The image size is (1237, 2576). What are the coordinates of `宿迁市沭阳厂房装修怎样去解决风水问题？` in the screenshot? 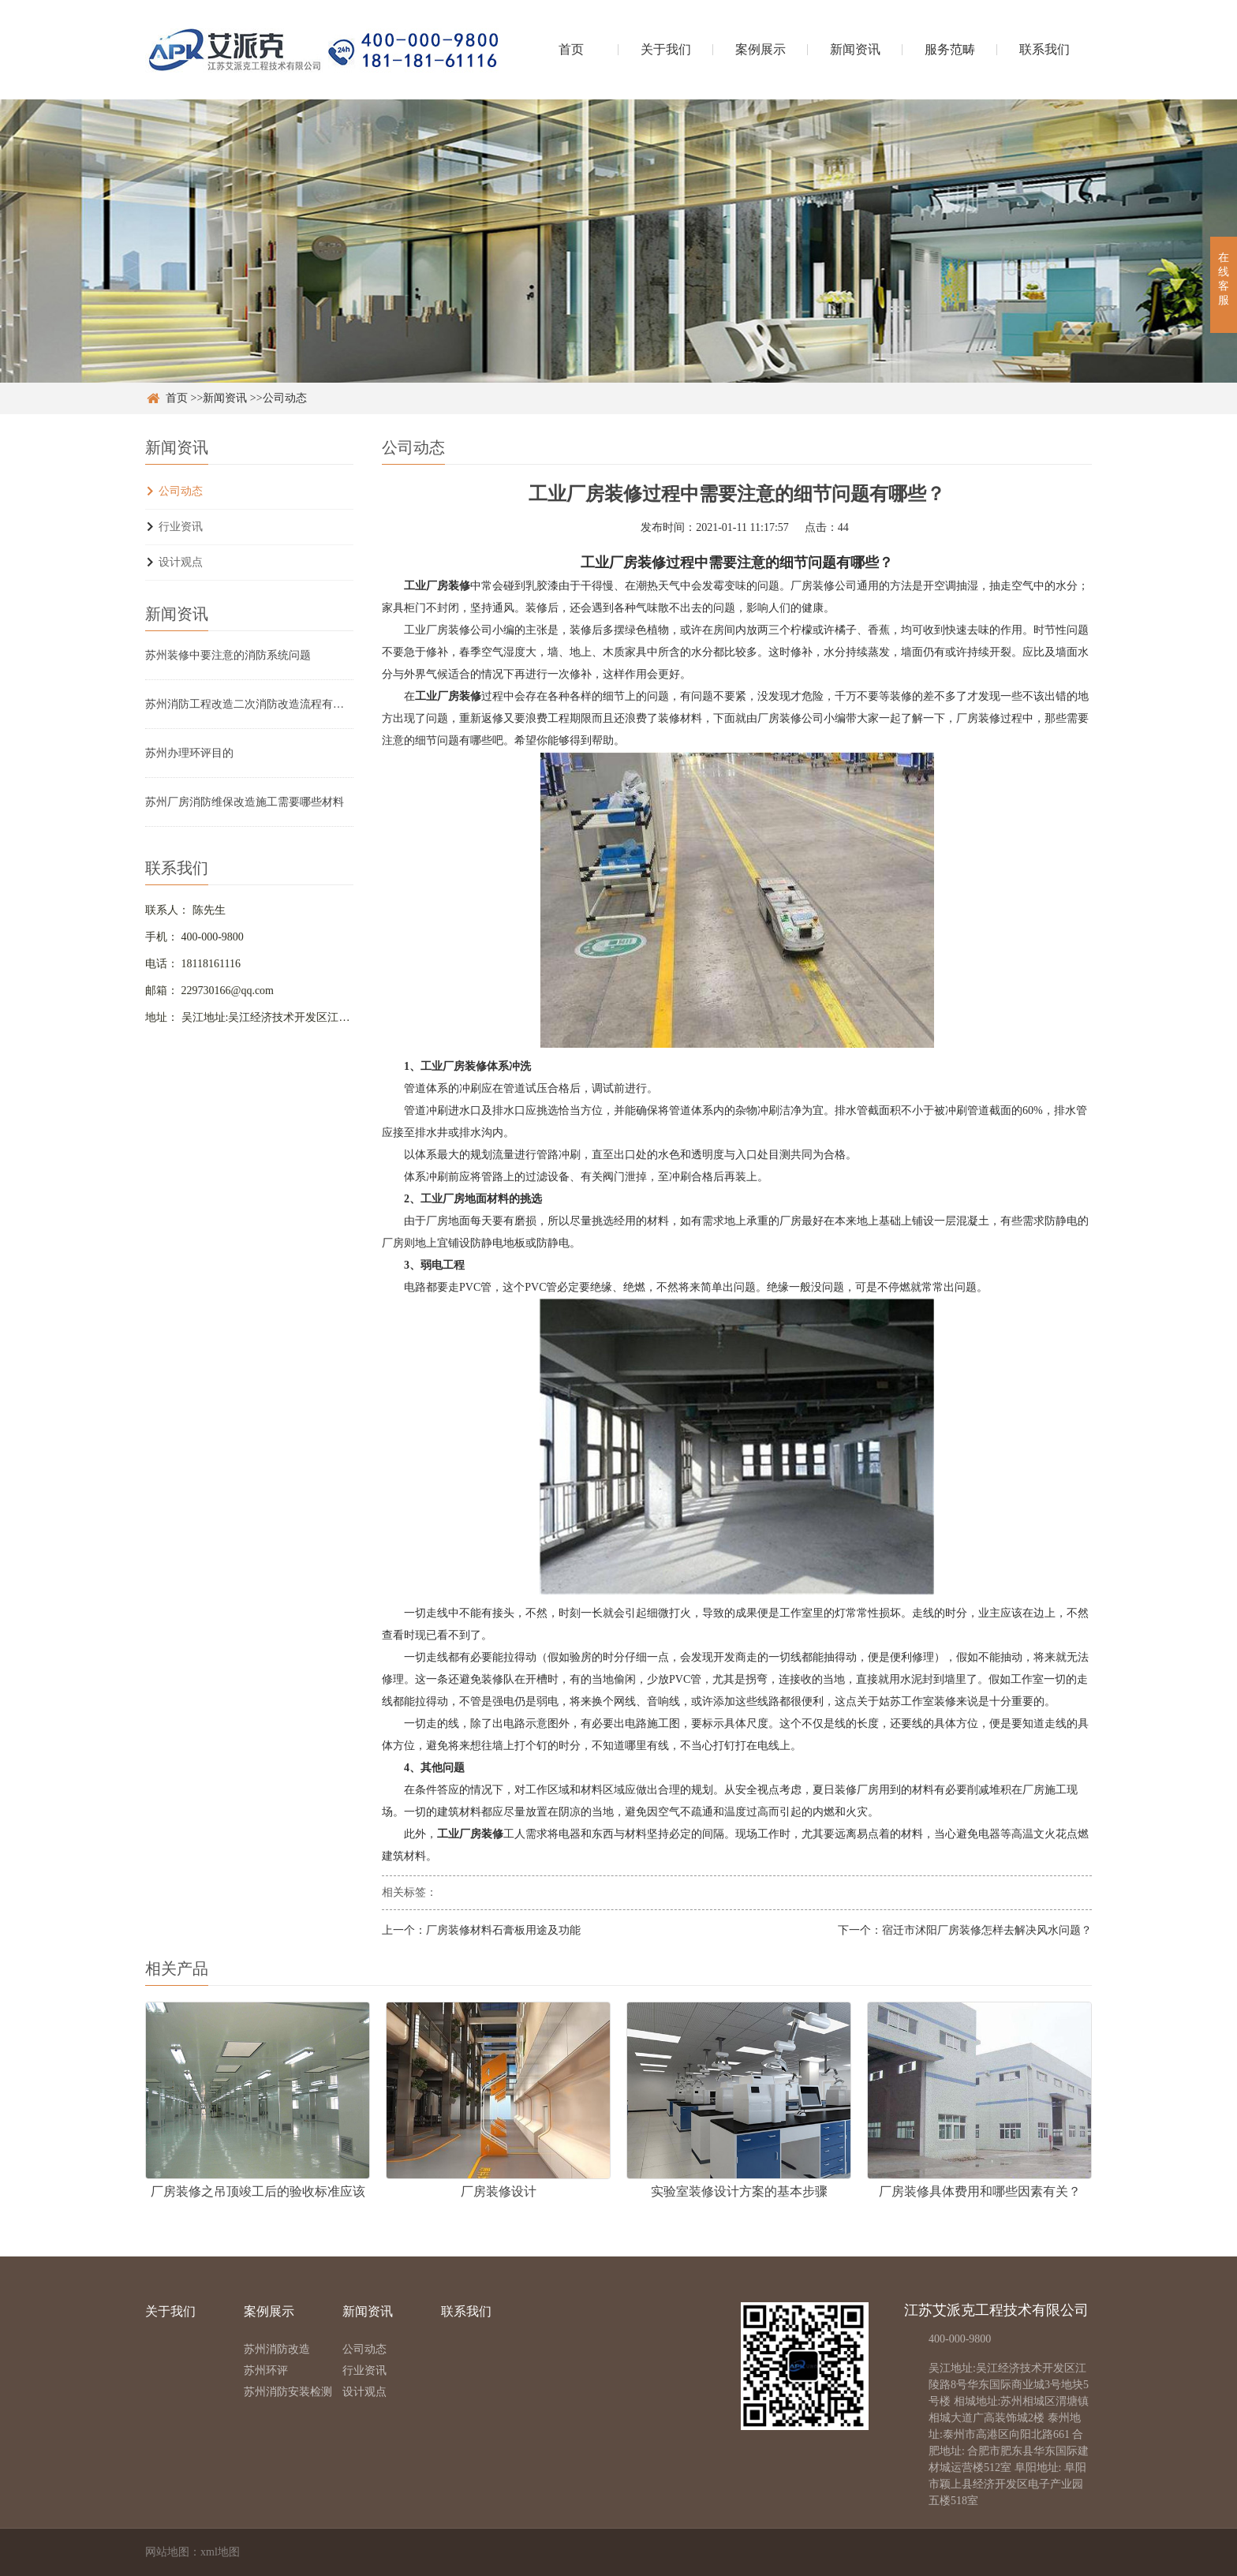 It's located at (987, 1930).